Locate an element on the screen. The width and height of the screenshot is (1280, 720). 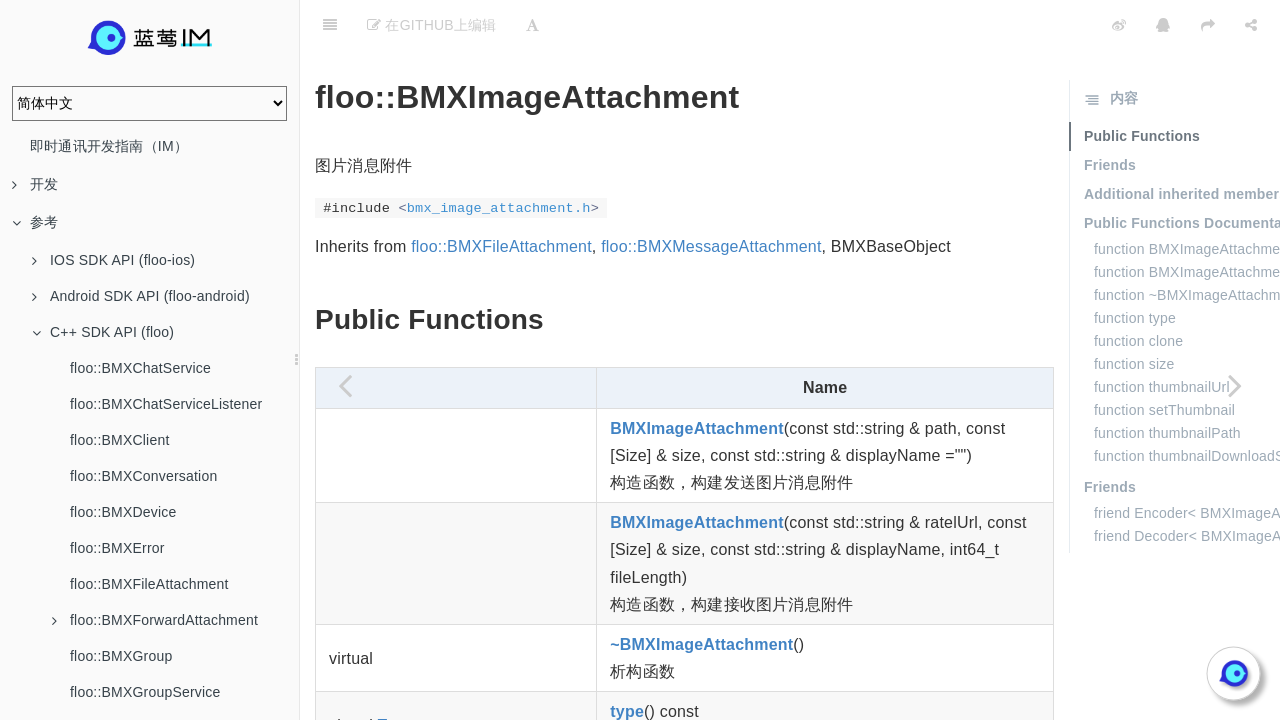
即时通讯开发指南（IM） is located at coordinates (109, 146).